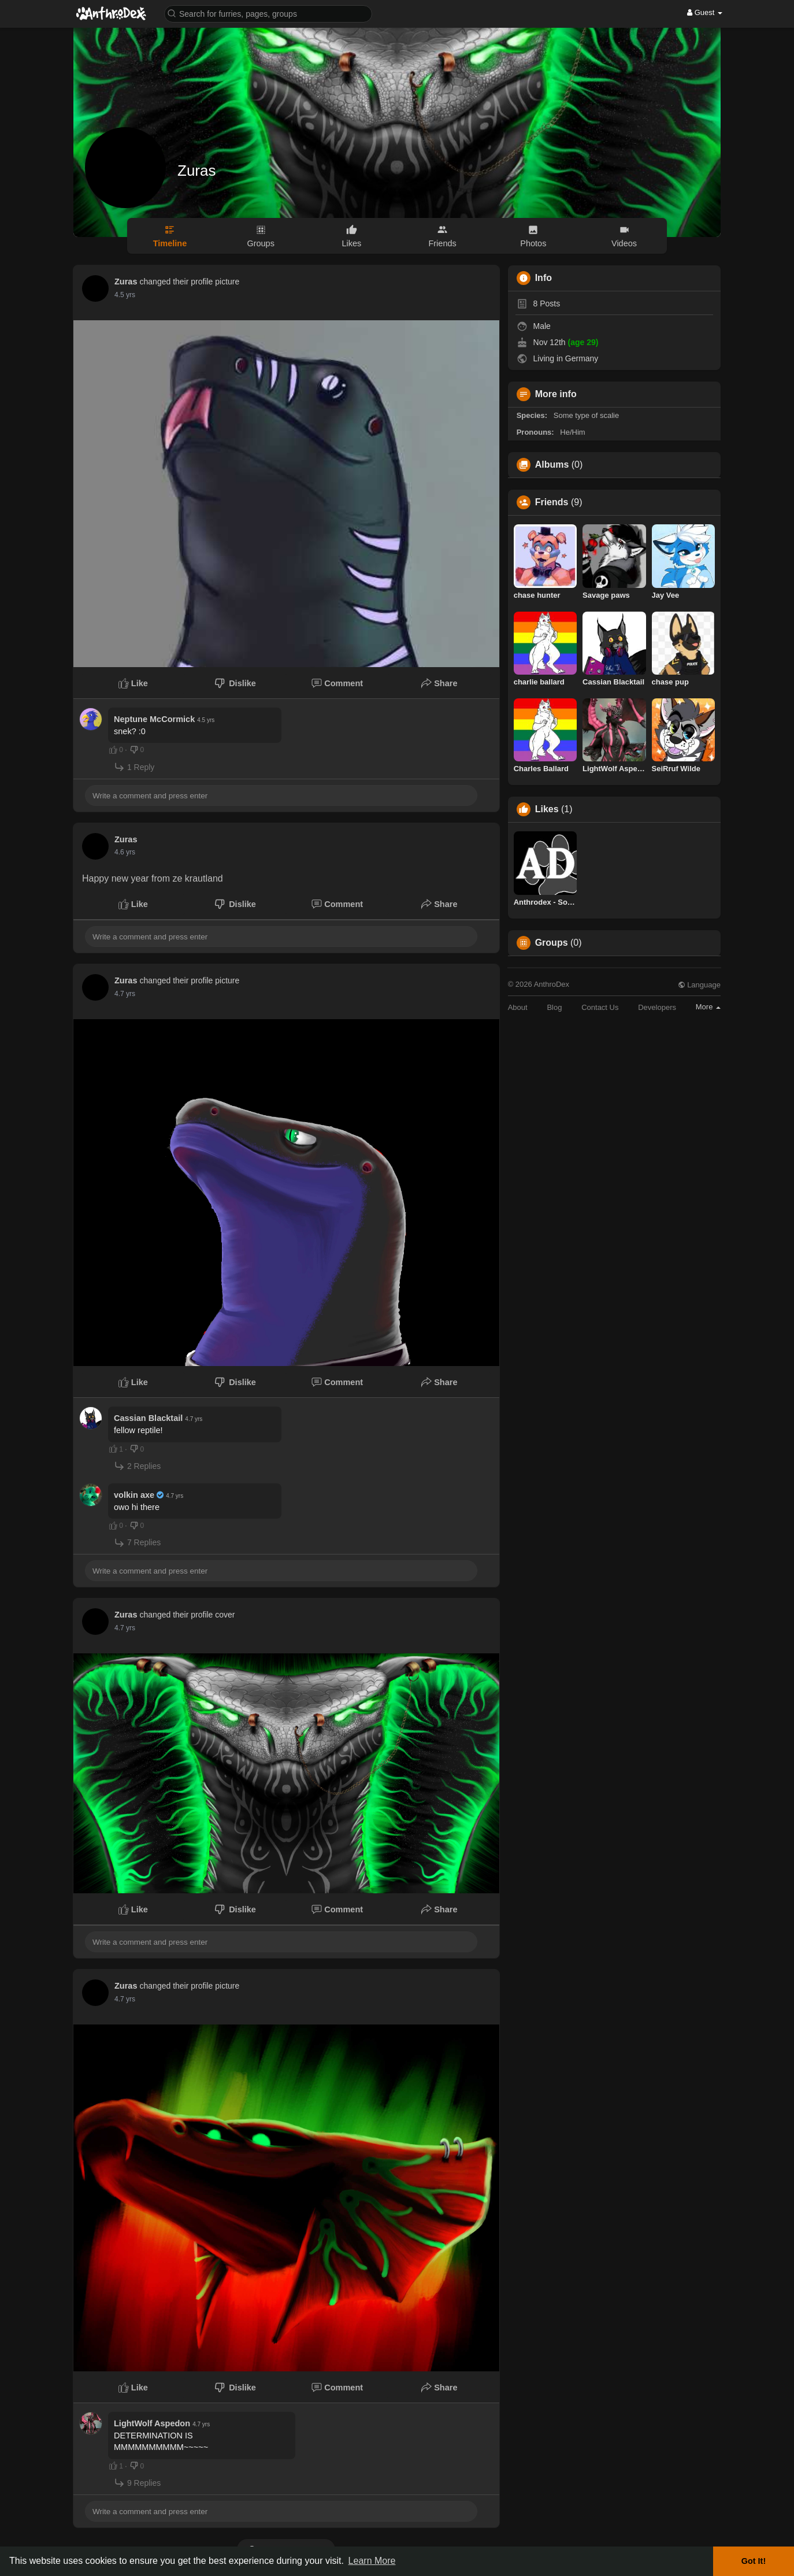 The image size is (794, 2576). What do you see at coordinates (599, 1007) in the screenshot?
I see `Contact Us` at bounding box center [599, 1007].